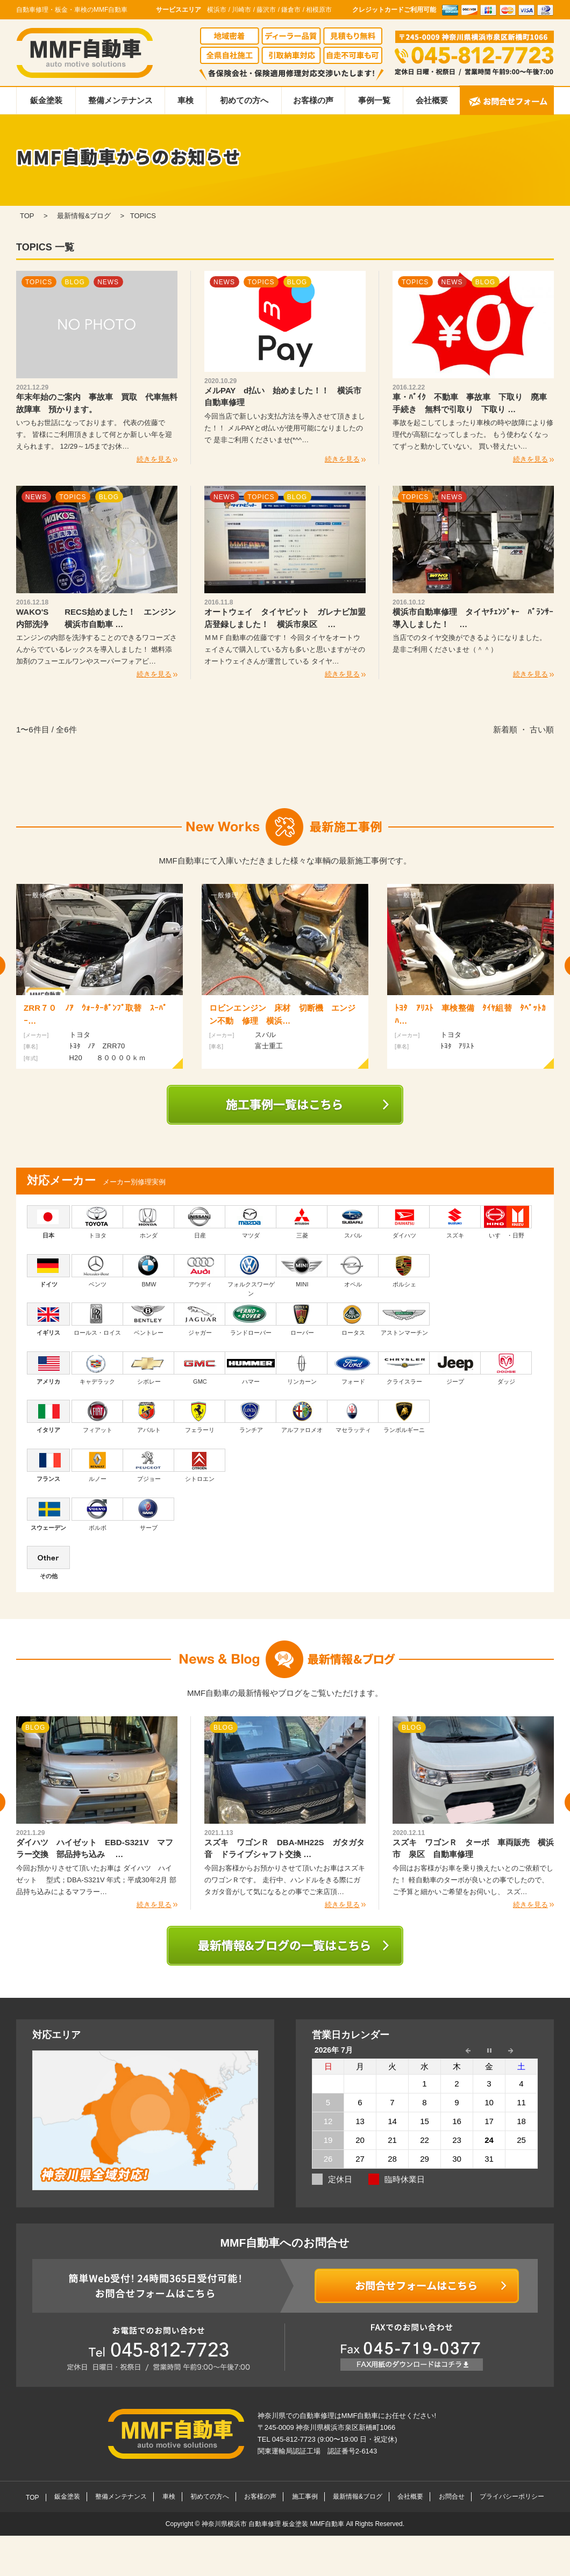 This screenshot has width=570, height=2576. I want to click on フォルクスワーゲン, so click(250, 1275).